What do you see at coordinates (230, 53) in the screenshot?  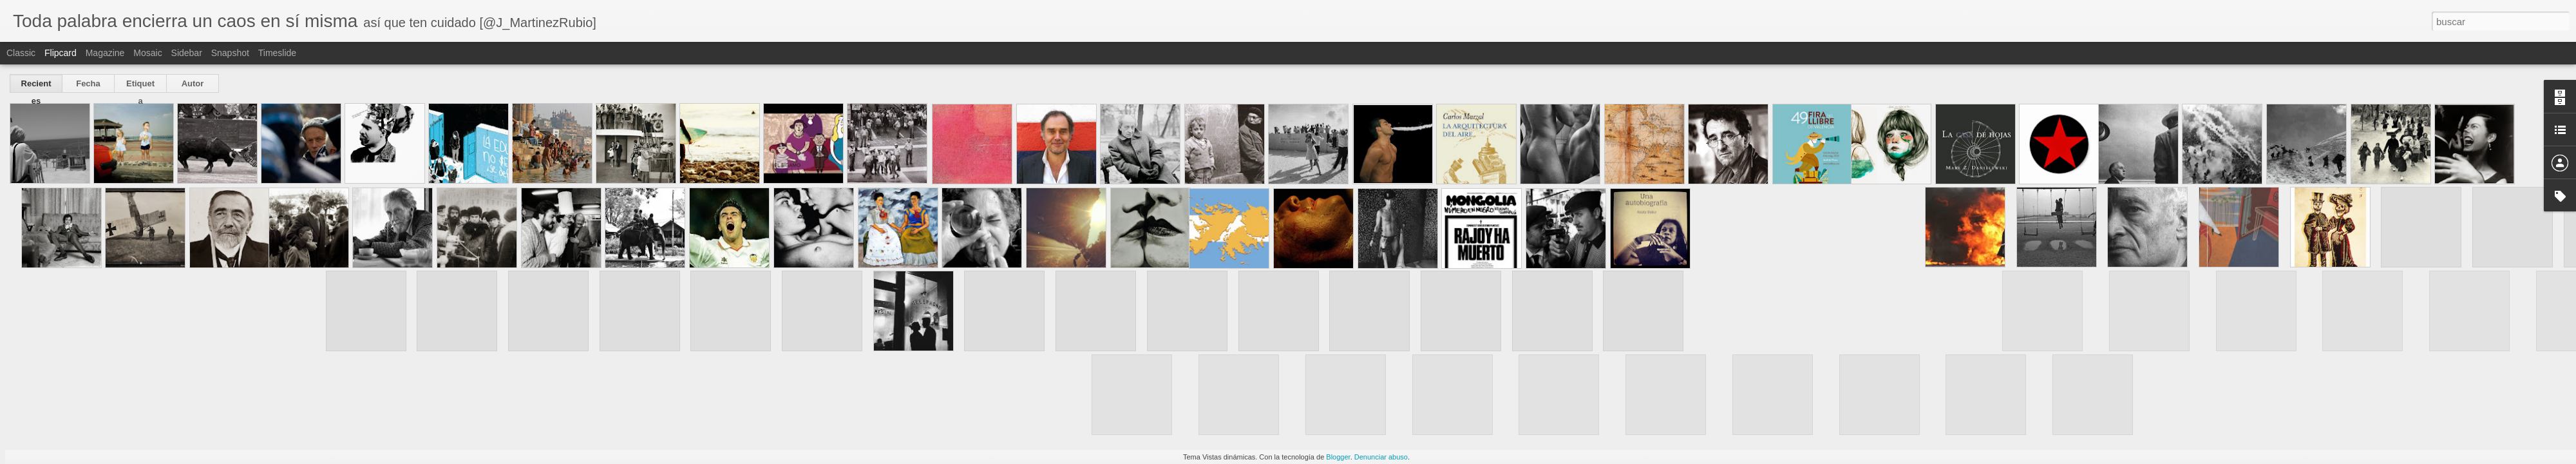 I see `Snapshot` at bounding box center [230, 53].